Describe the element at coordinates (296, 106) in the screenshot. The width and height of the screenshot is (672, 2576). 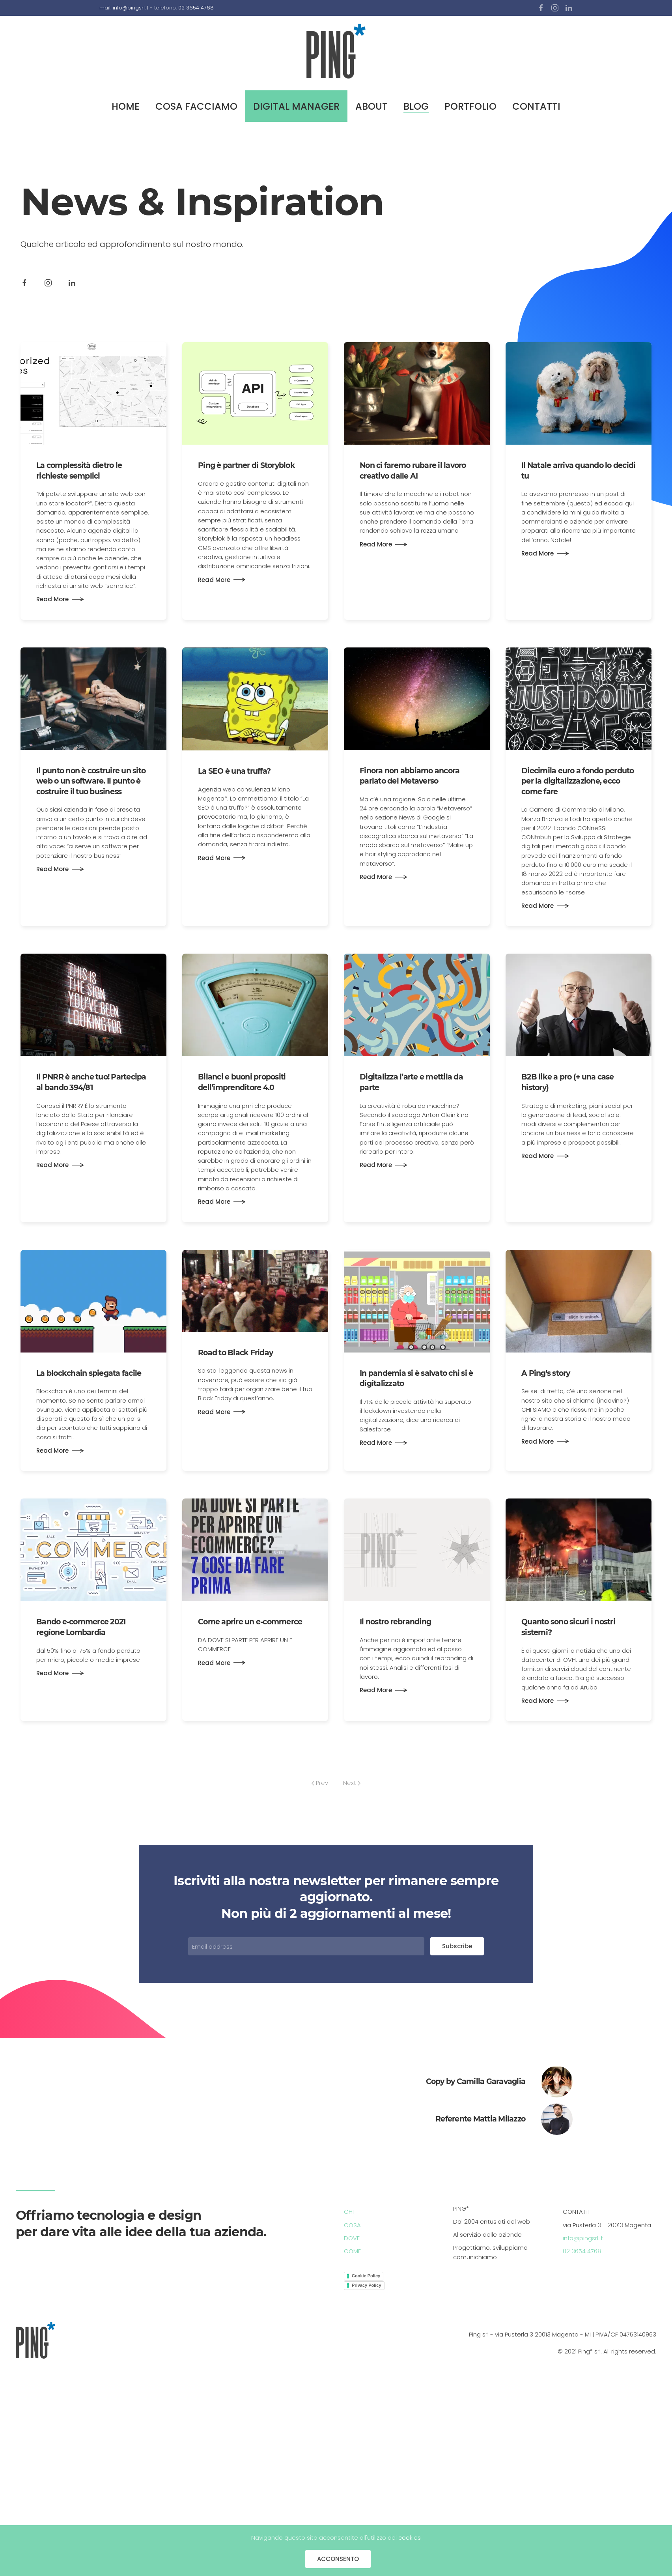
I see `DIGITAL MANAGER` at that location.